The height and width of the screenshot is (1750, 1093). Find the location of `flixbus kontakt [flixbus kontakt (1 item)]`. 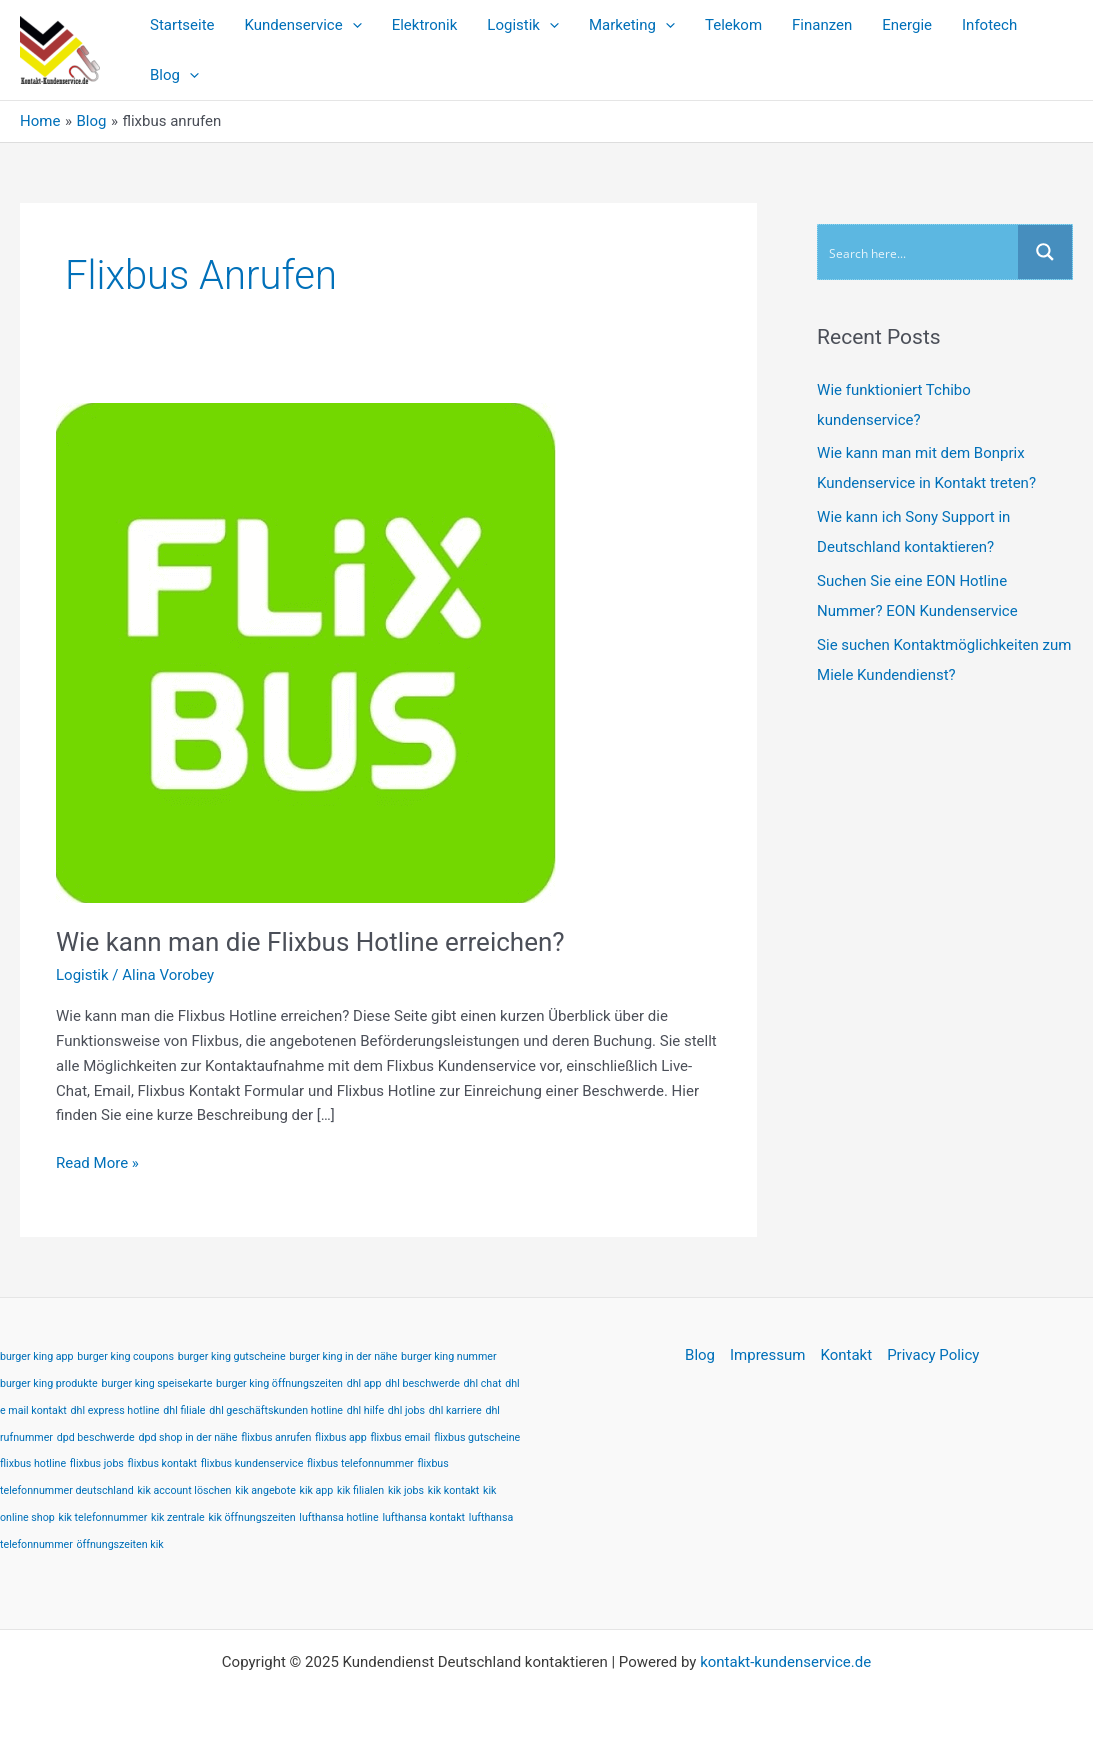

flixbus kontakt [flixbus kontakt (1 item)] is located at coordinates (162, 1463).